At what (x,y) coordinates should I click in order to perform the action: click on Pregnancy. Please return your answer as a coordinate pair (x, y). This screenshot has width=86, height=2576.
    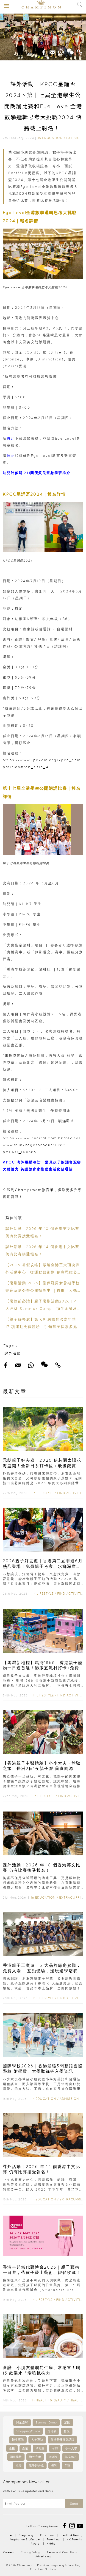
    Looking at the image, I should click on (26, 2535).